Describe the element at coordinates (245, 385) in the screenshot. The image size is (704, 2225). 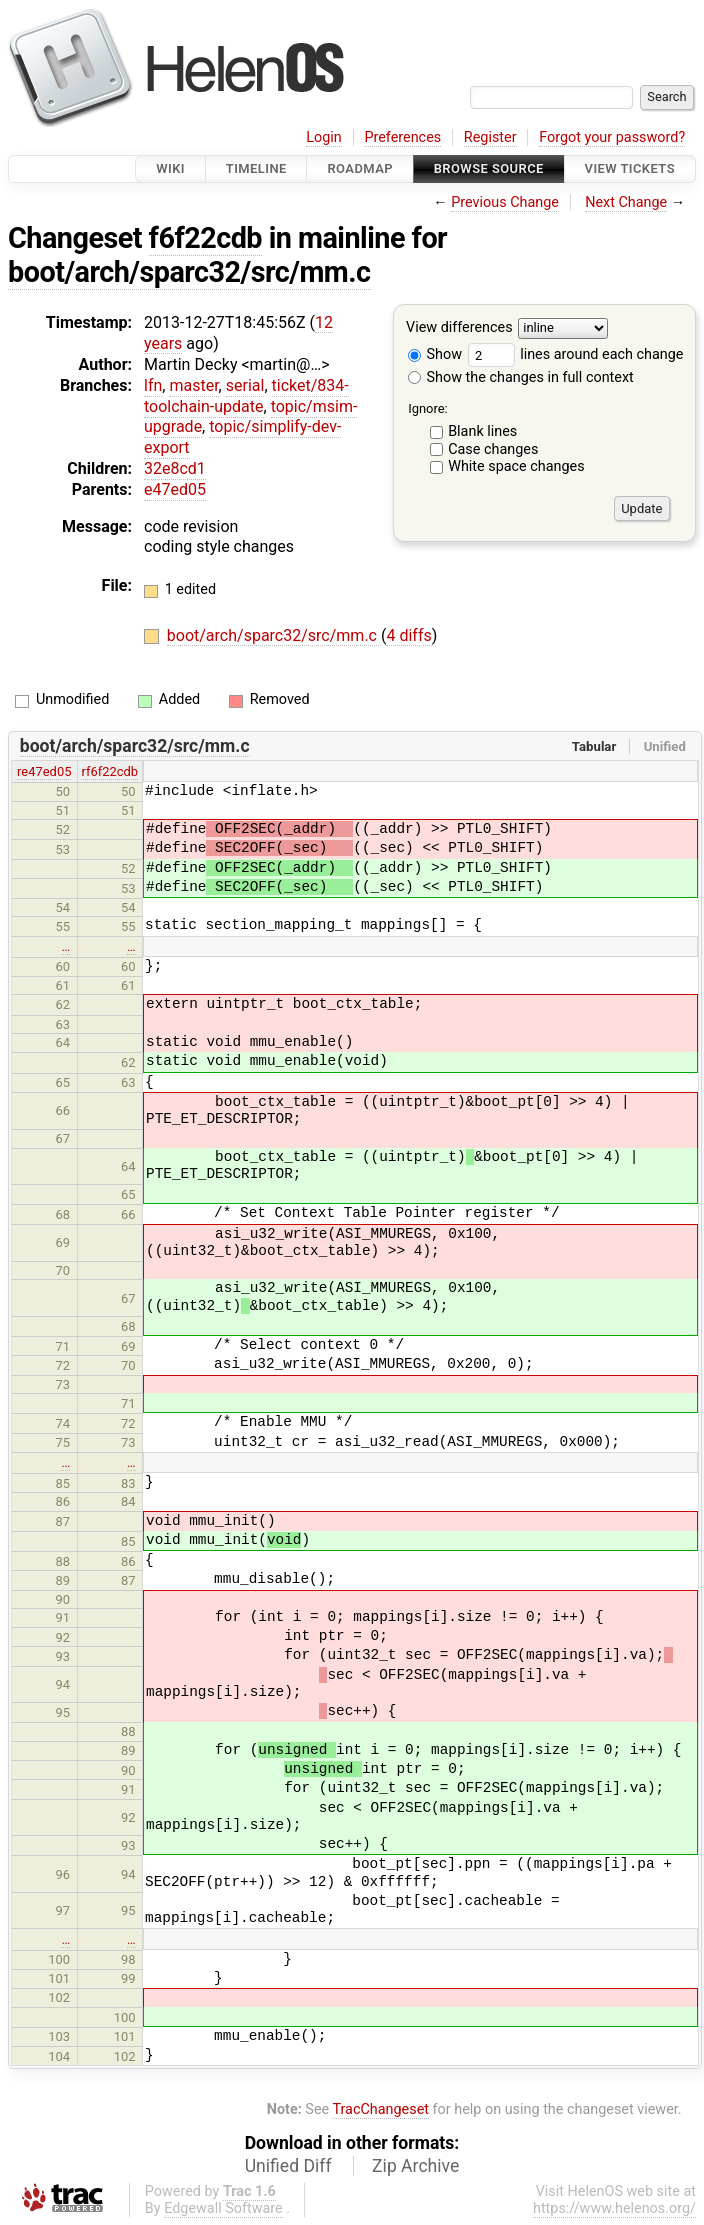
I see `serial` at that location.